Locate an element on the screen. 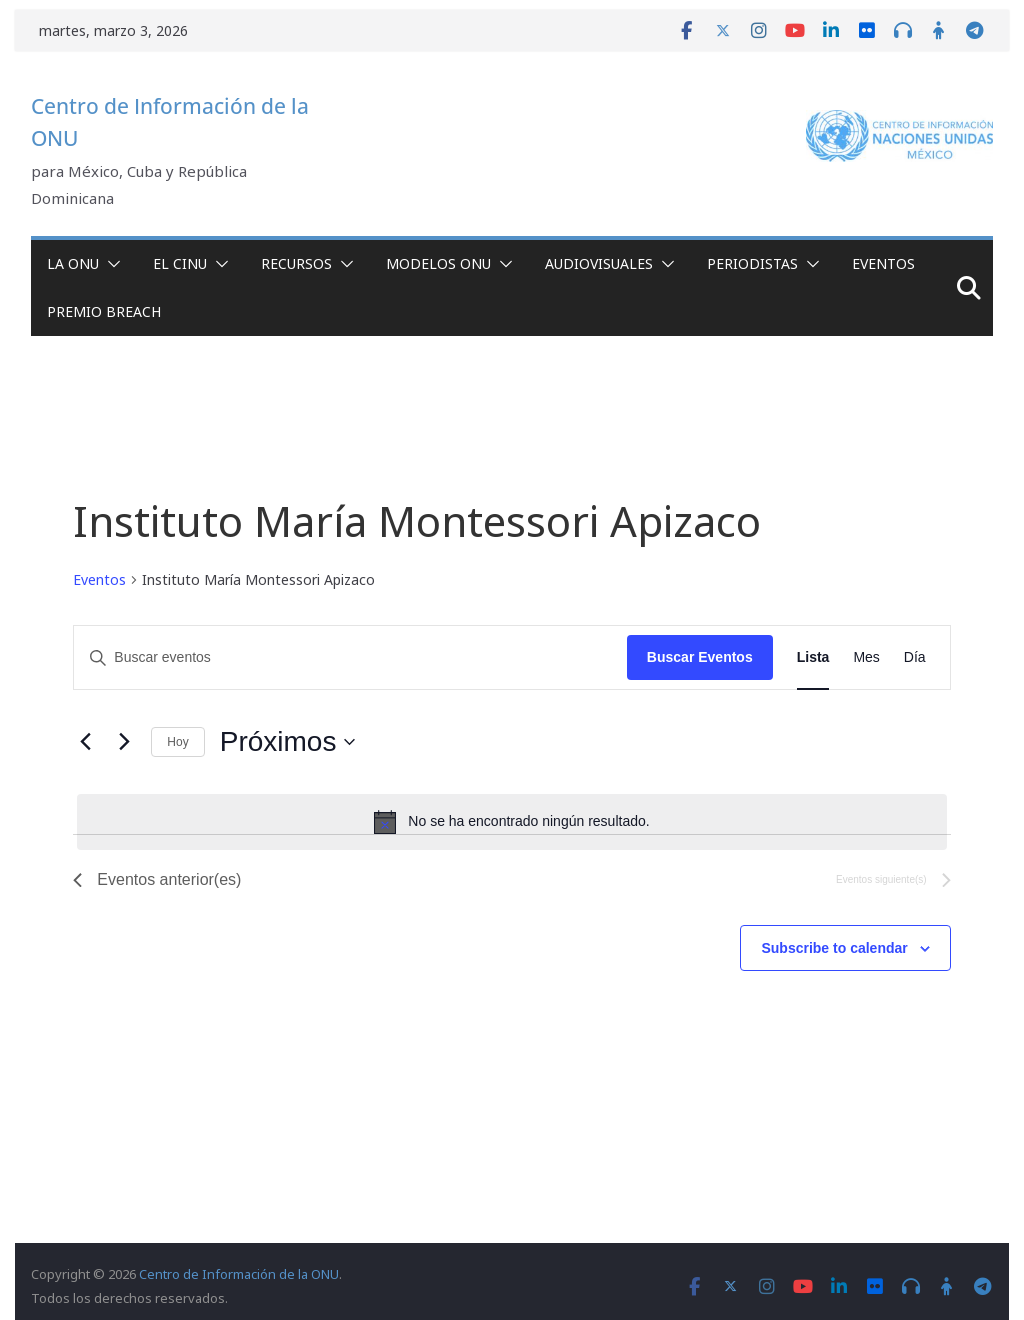 The image size is (1024, 1320). Audiovisuales is located at coordinates (599, 263).